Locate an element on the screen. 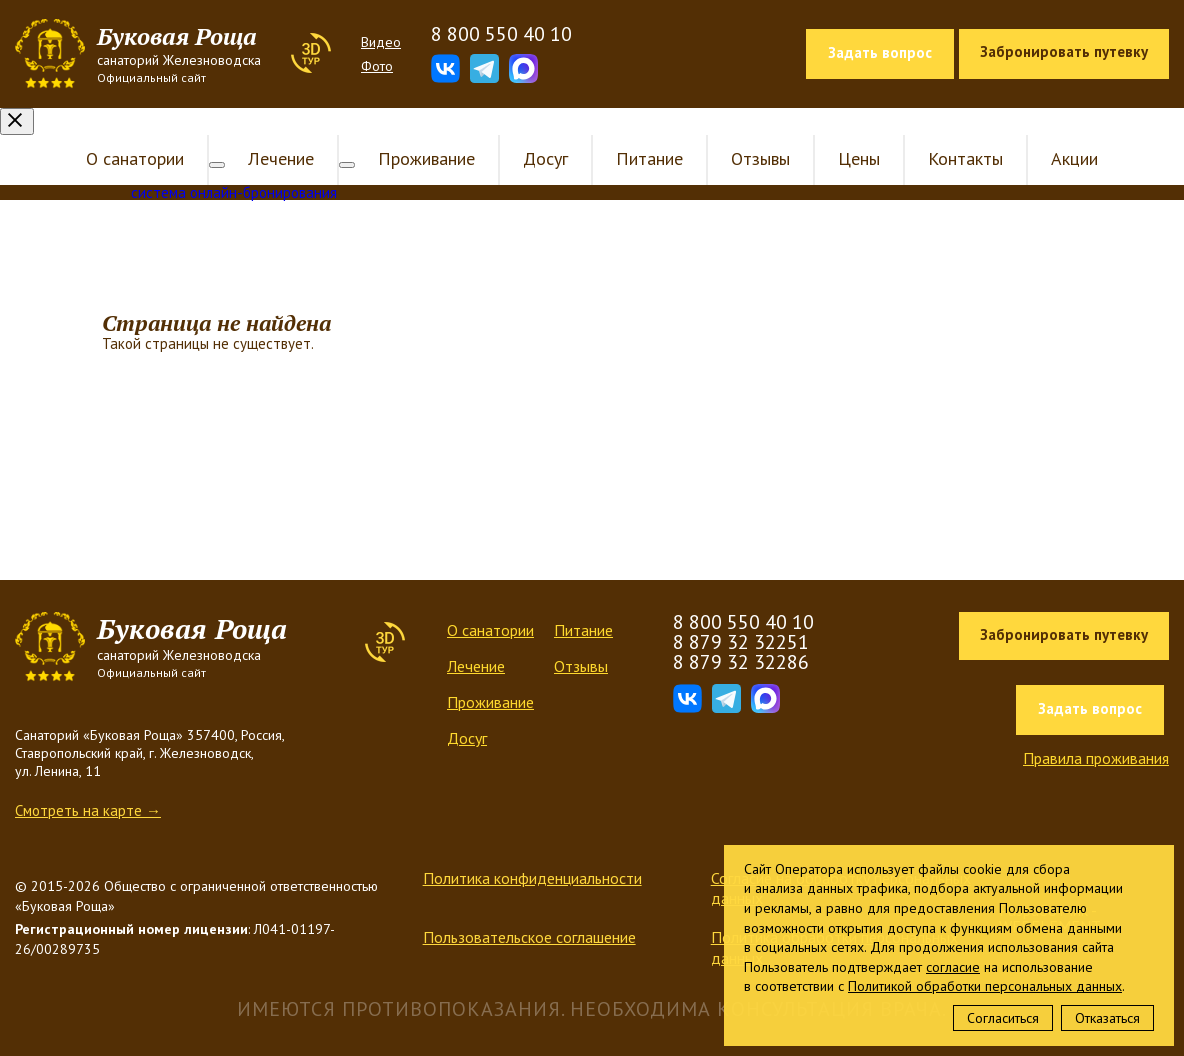 This screenshot has height=1056, width=1184. система онлайн-бронирования is located at coordinates (234, 165).